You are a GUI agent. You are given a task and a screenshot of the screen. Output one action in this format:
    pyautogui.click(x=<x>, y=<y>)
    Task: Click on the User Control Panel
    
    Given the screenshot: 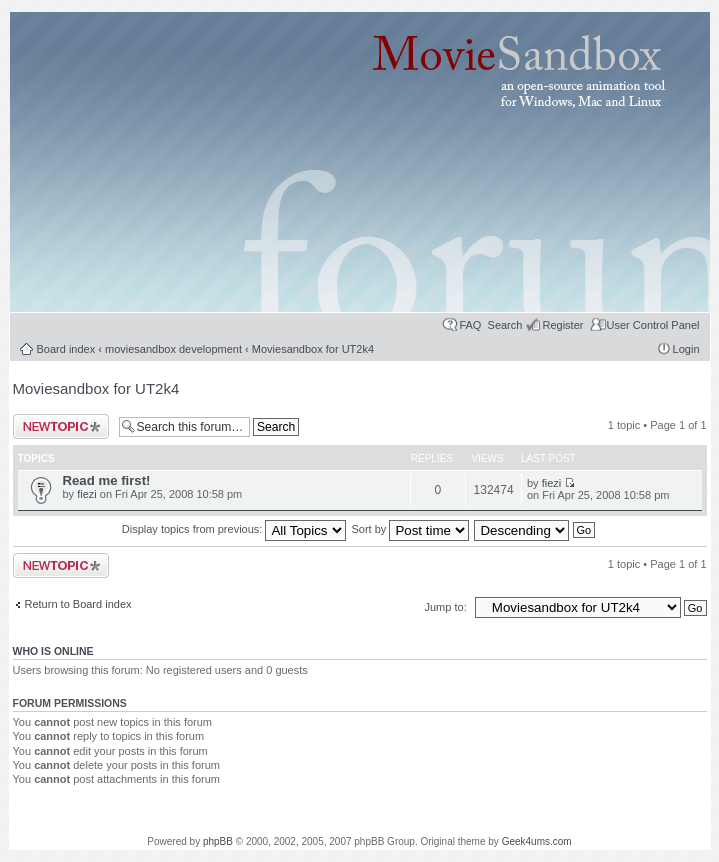 What is the action you would take?
    pyautogui.click(x=653, y=325)
    